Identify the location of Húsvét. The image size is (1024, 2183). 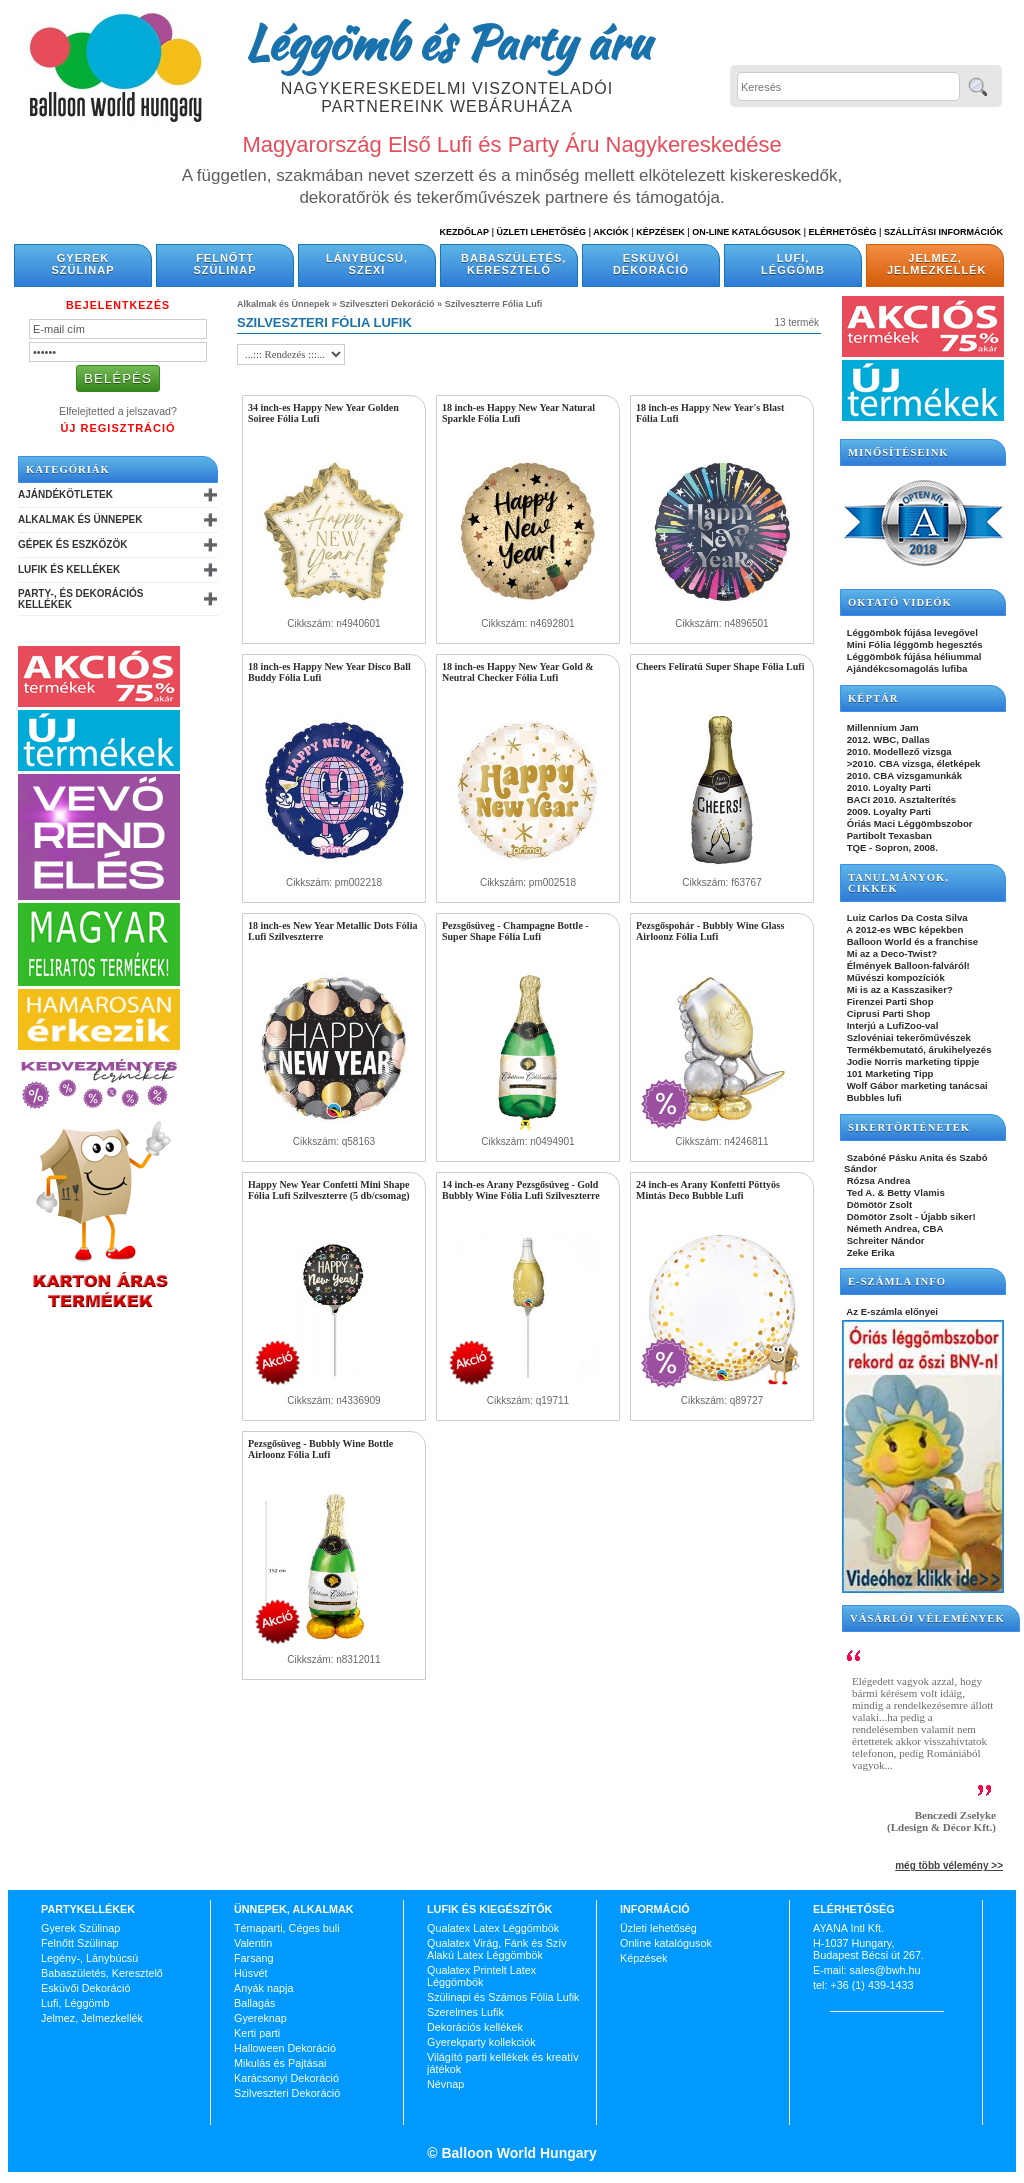
(251, 1973).